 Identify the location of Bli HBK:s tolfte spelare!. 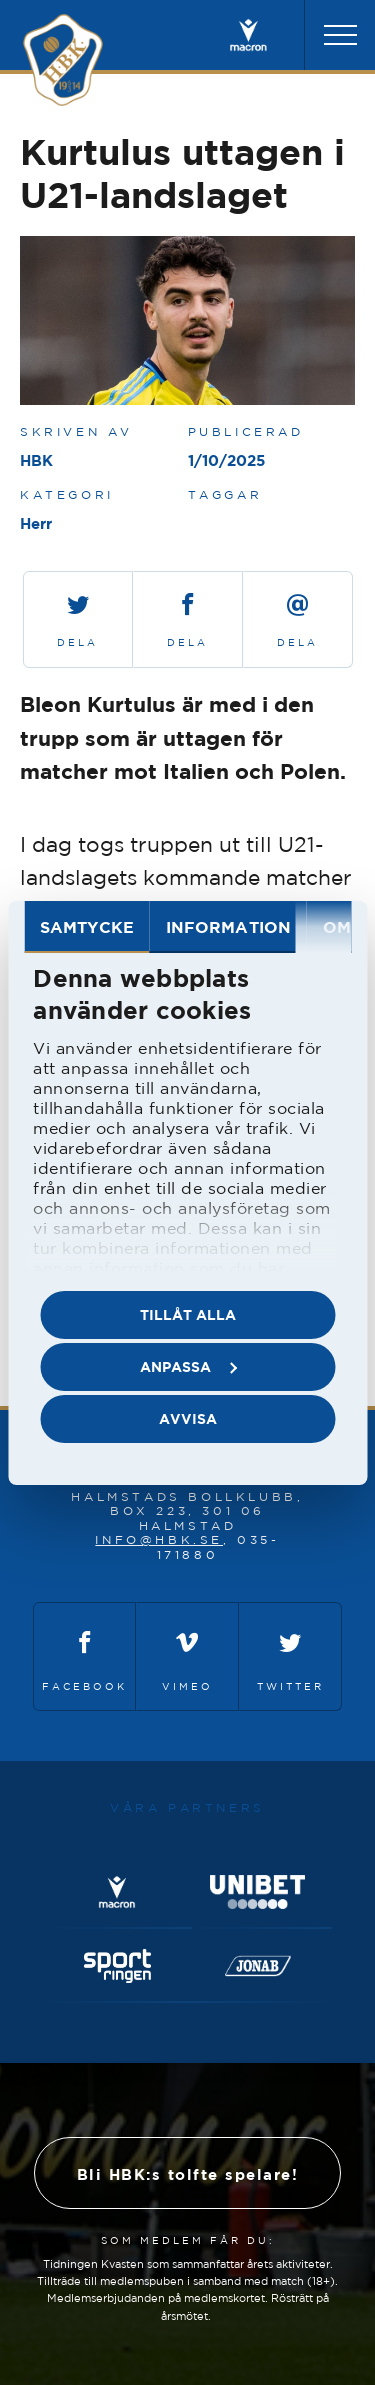
(188, 2174).